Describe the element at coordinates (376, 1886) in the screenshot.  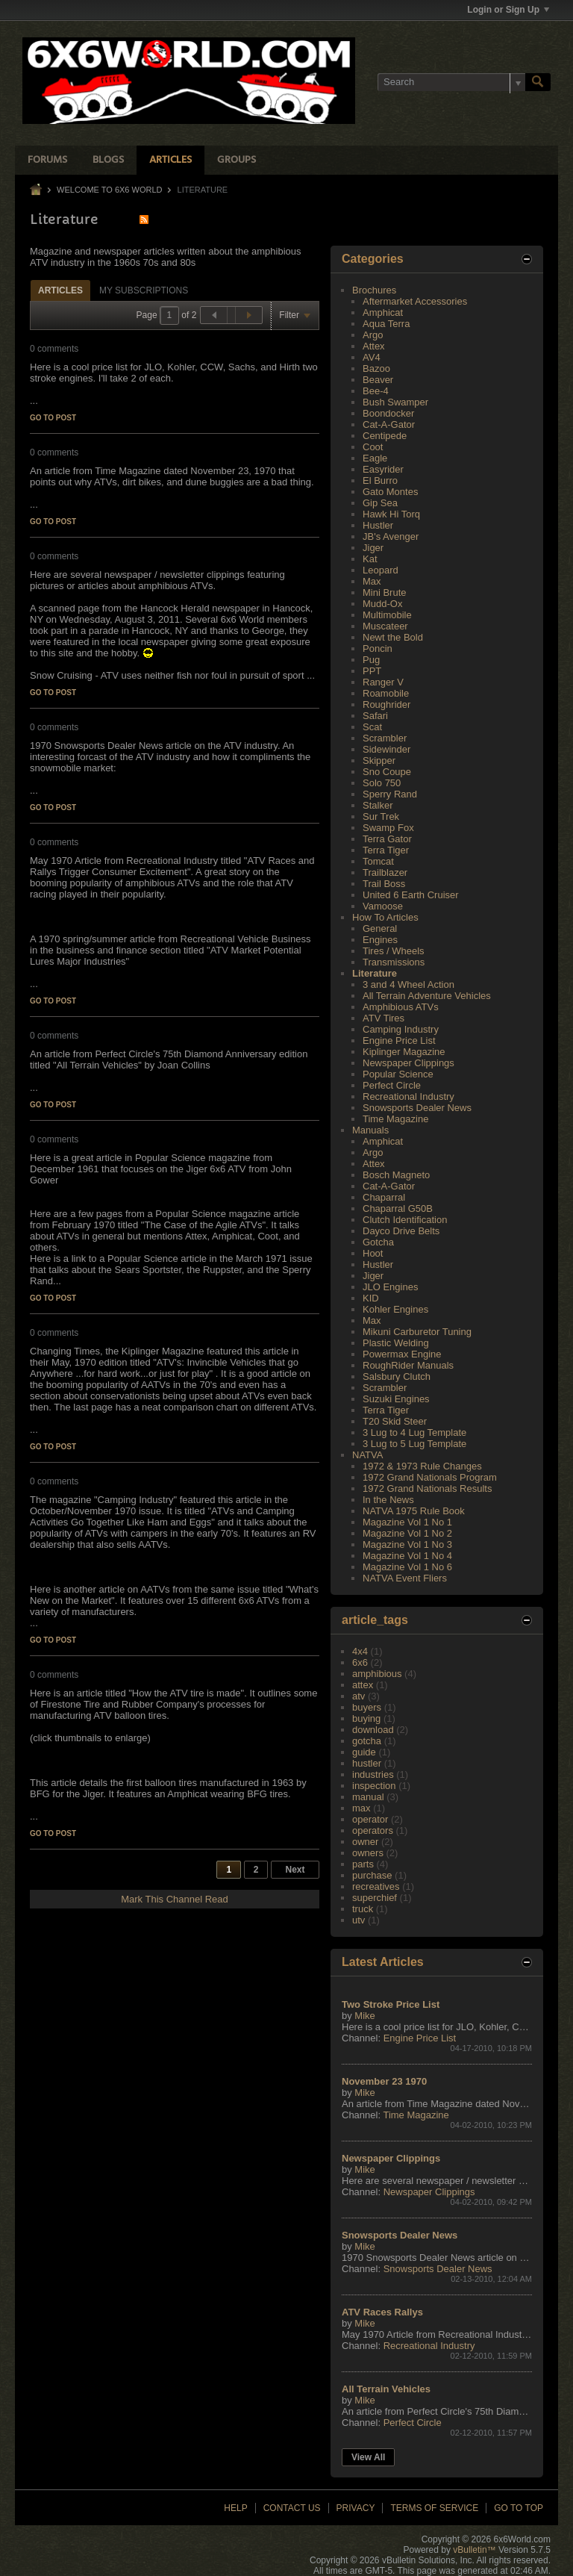
I see `recreatives` at that location.